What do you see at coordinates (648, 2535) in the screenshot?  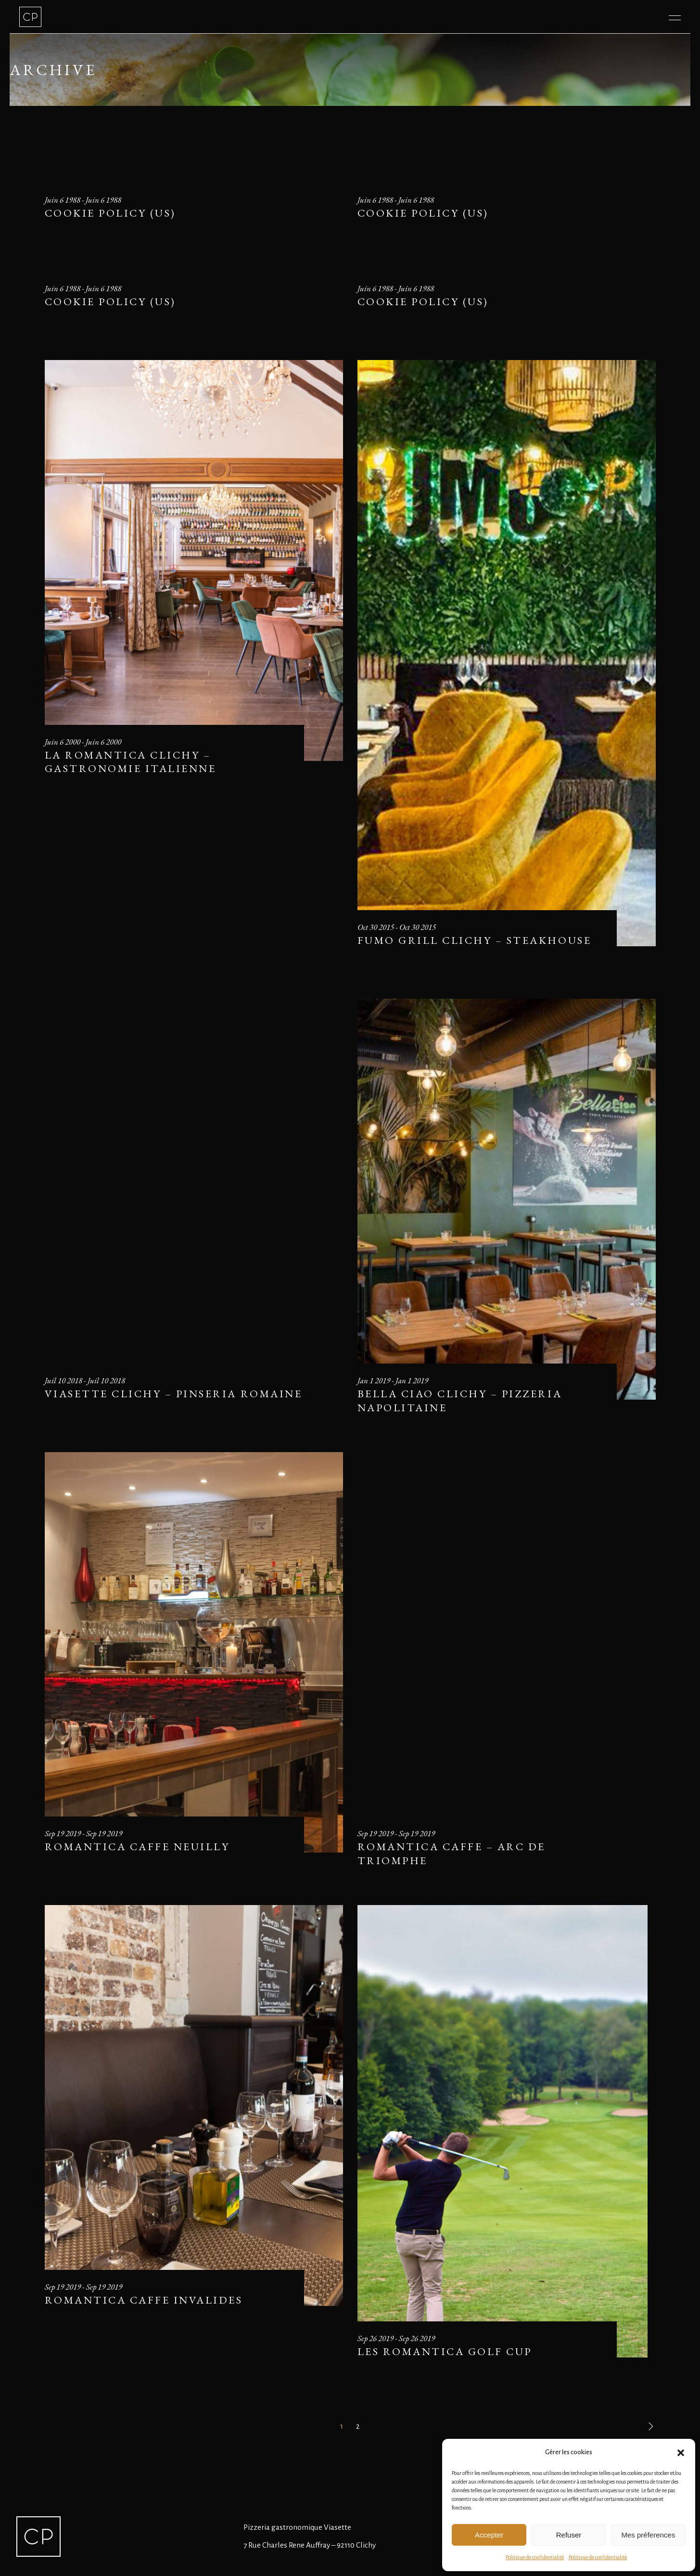 I see `Mes préferences` at bounding box center [648, 2535].